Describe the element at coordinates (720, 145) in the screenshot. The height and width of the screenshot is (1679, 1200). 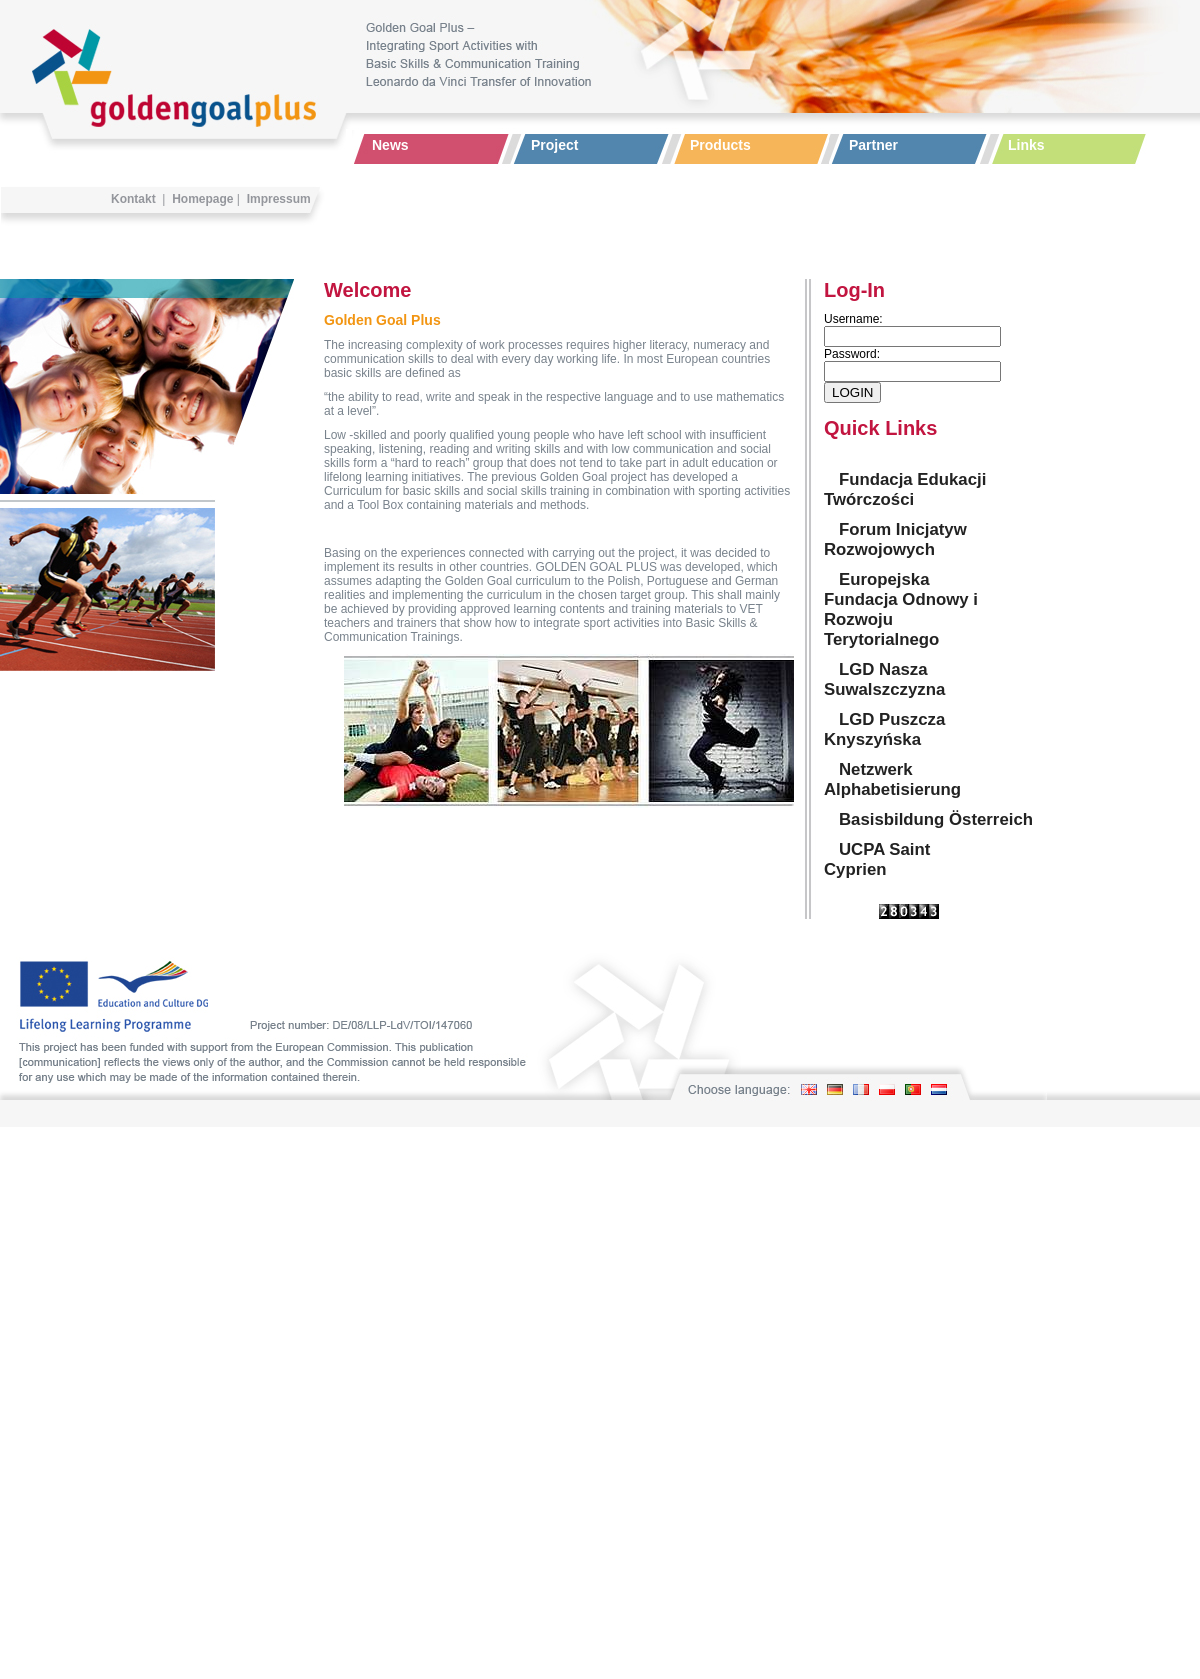
I see `Products` at that location.